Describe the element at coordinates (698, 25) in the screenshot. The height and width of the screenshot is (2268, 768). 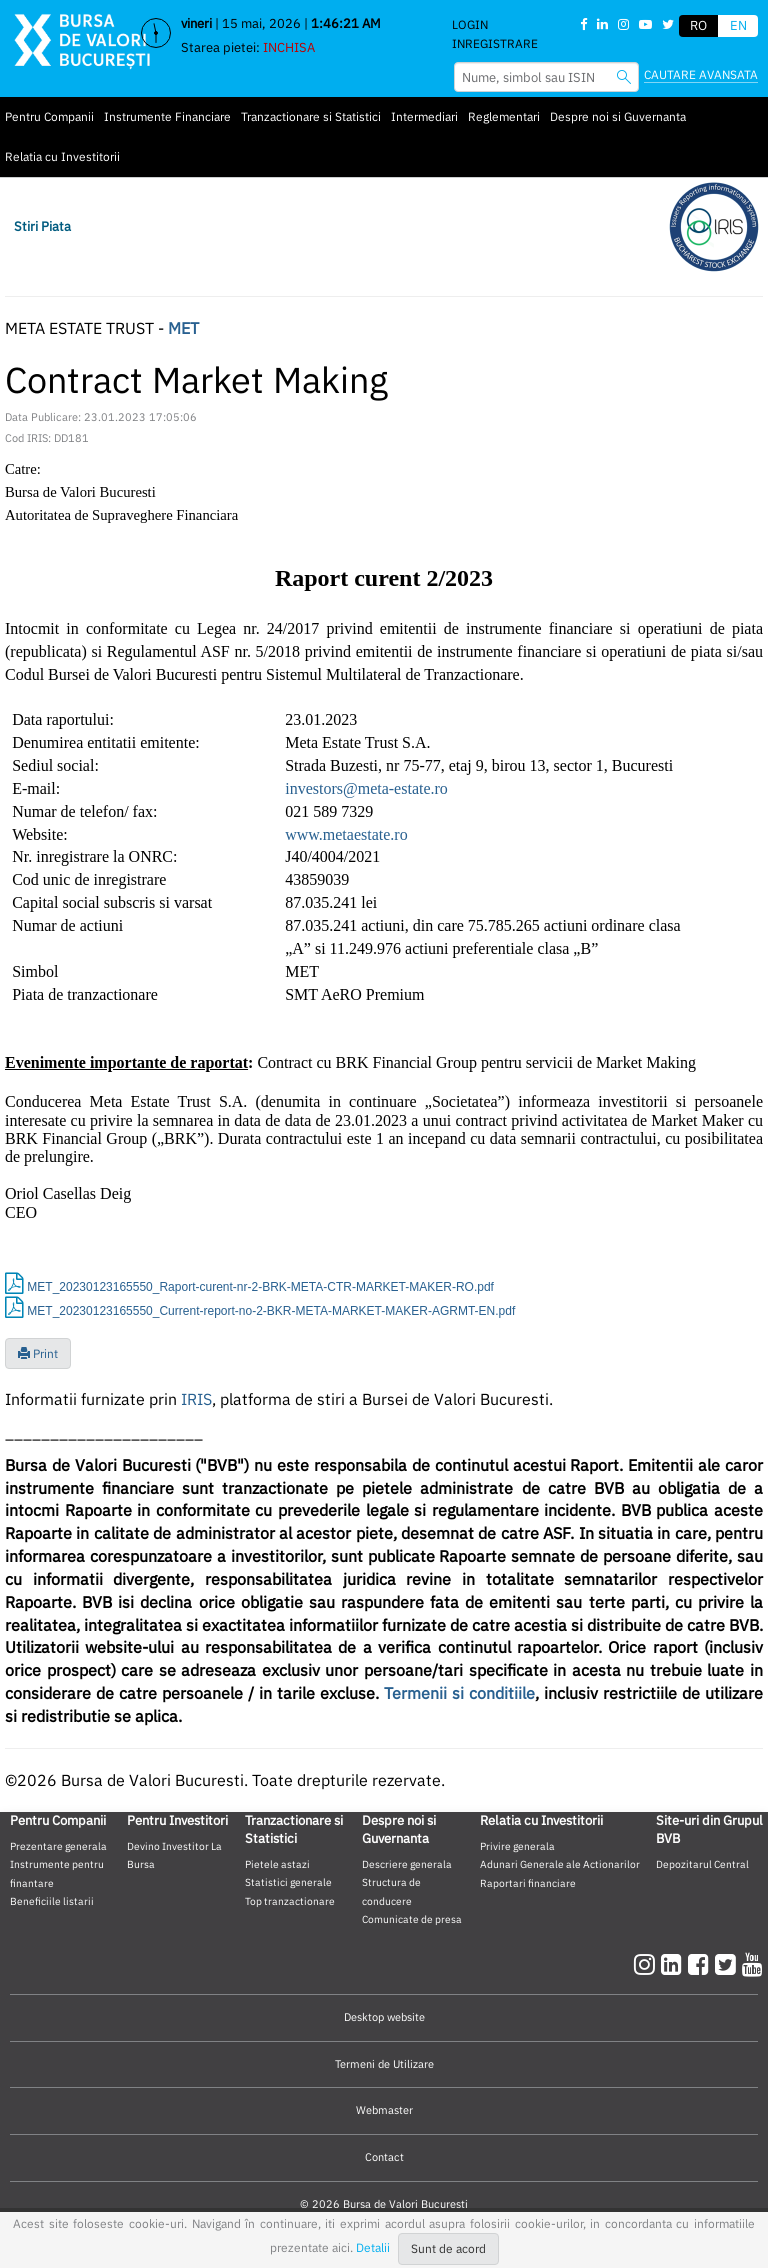
I see `RO` at that location.